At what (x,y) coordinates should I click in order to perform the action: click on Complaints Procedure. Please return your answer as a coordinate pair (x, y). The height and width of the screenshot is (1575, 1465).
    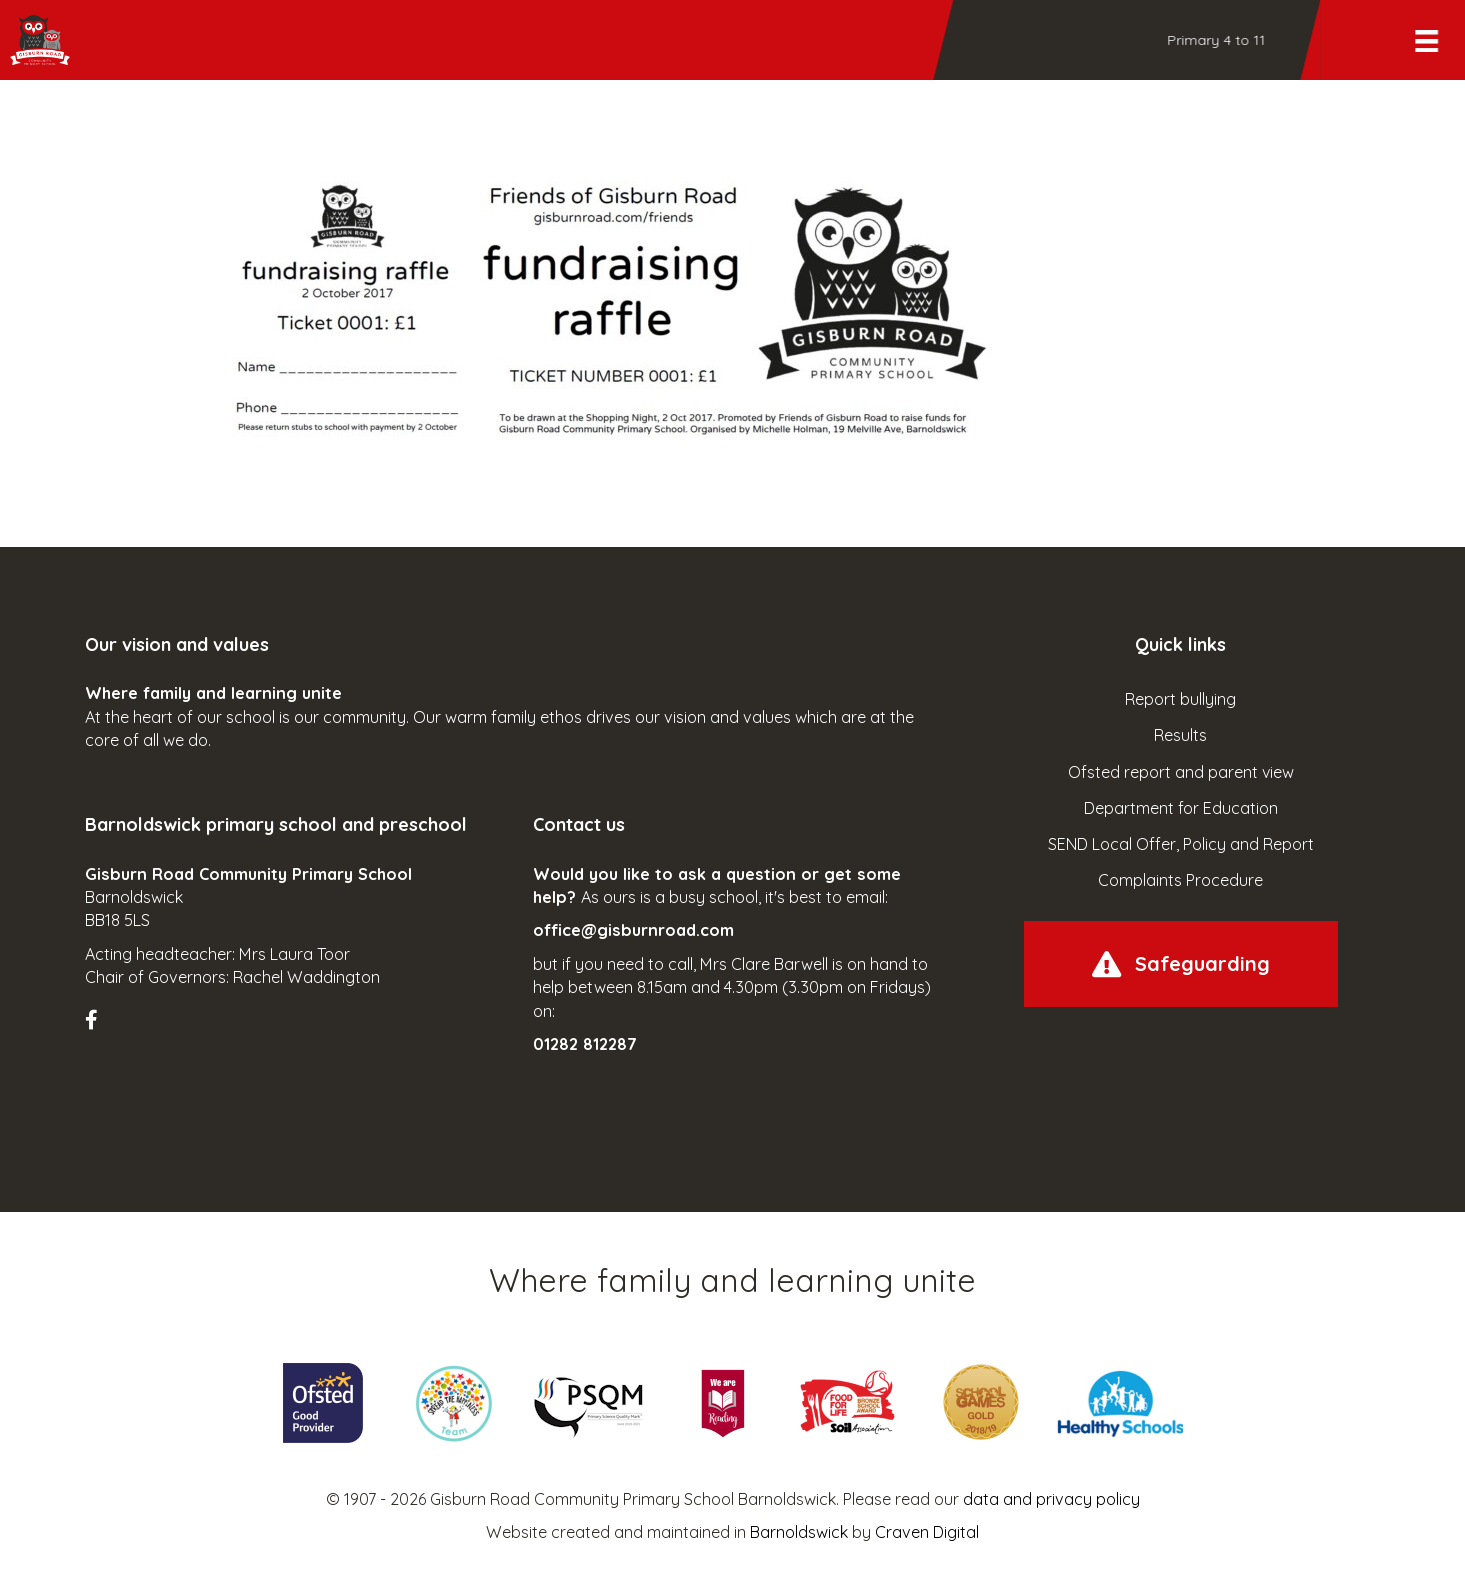
    Looking at the image, I should click on (1180, 880).